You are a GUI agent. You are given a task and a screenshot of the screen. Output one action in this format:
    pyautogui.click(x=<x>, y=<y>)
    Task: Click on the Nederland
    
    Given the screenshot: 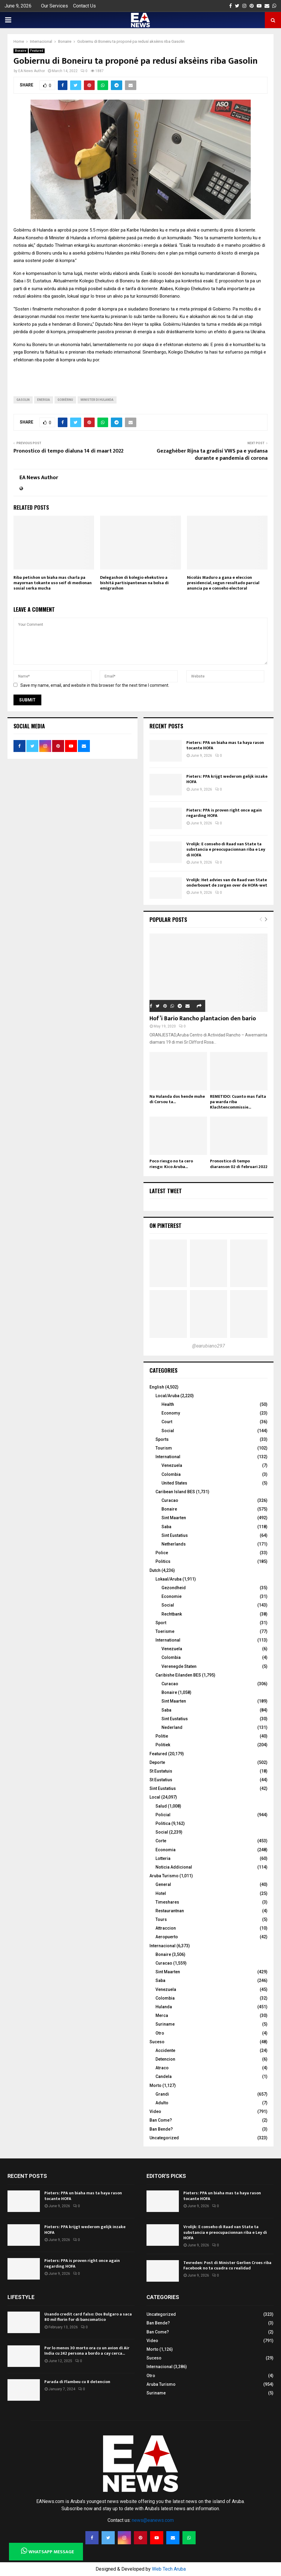 What is the action you would take?
    pyautogui.click(x=171, y=1727)
    